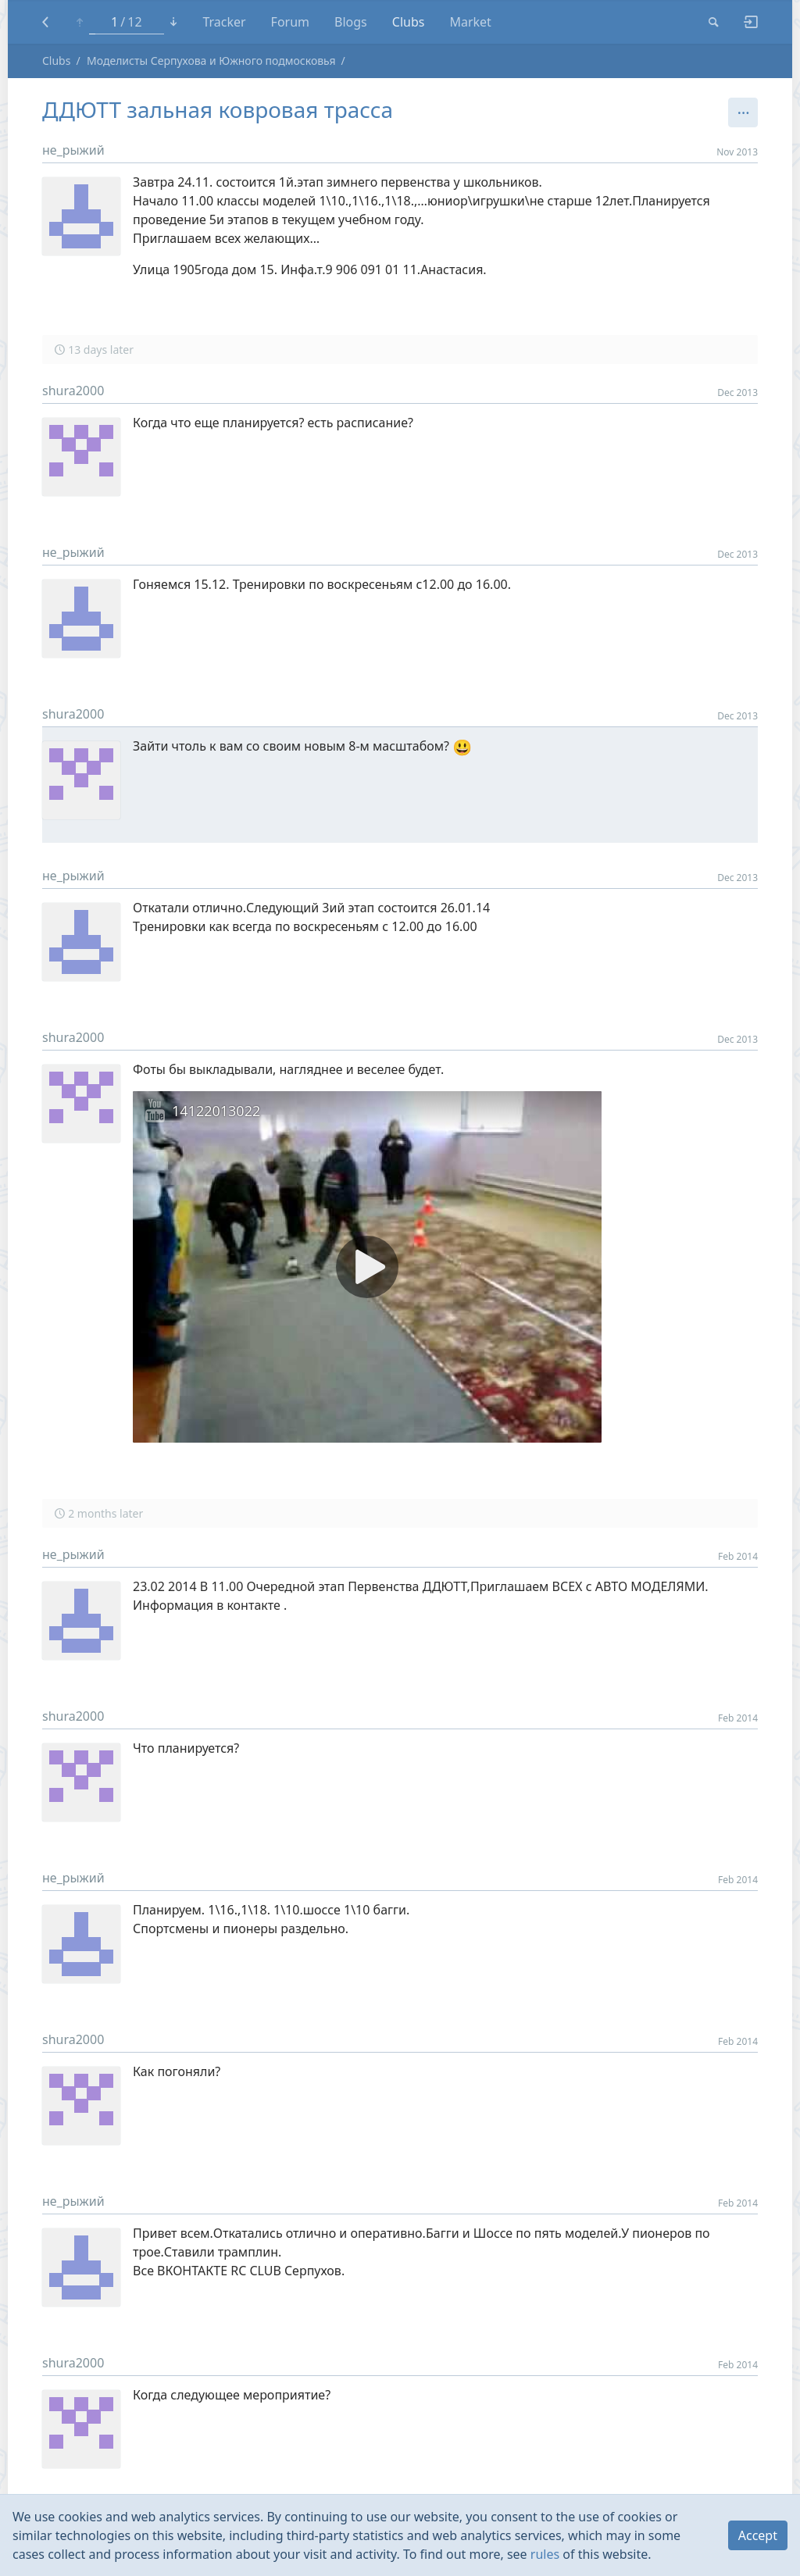 This screenshot has height=2576, width=800. I want to click on Моделисты Серпухова и Южного подмосковья, so click(211, 60).